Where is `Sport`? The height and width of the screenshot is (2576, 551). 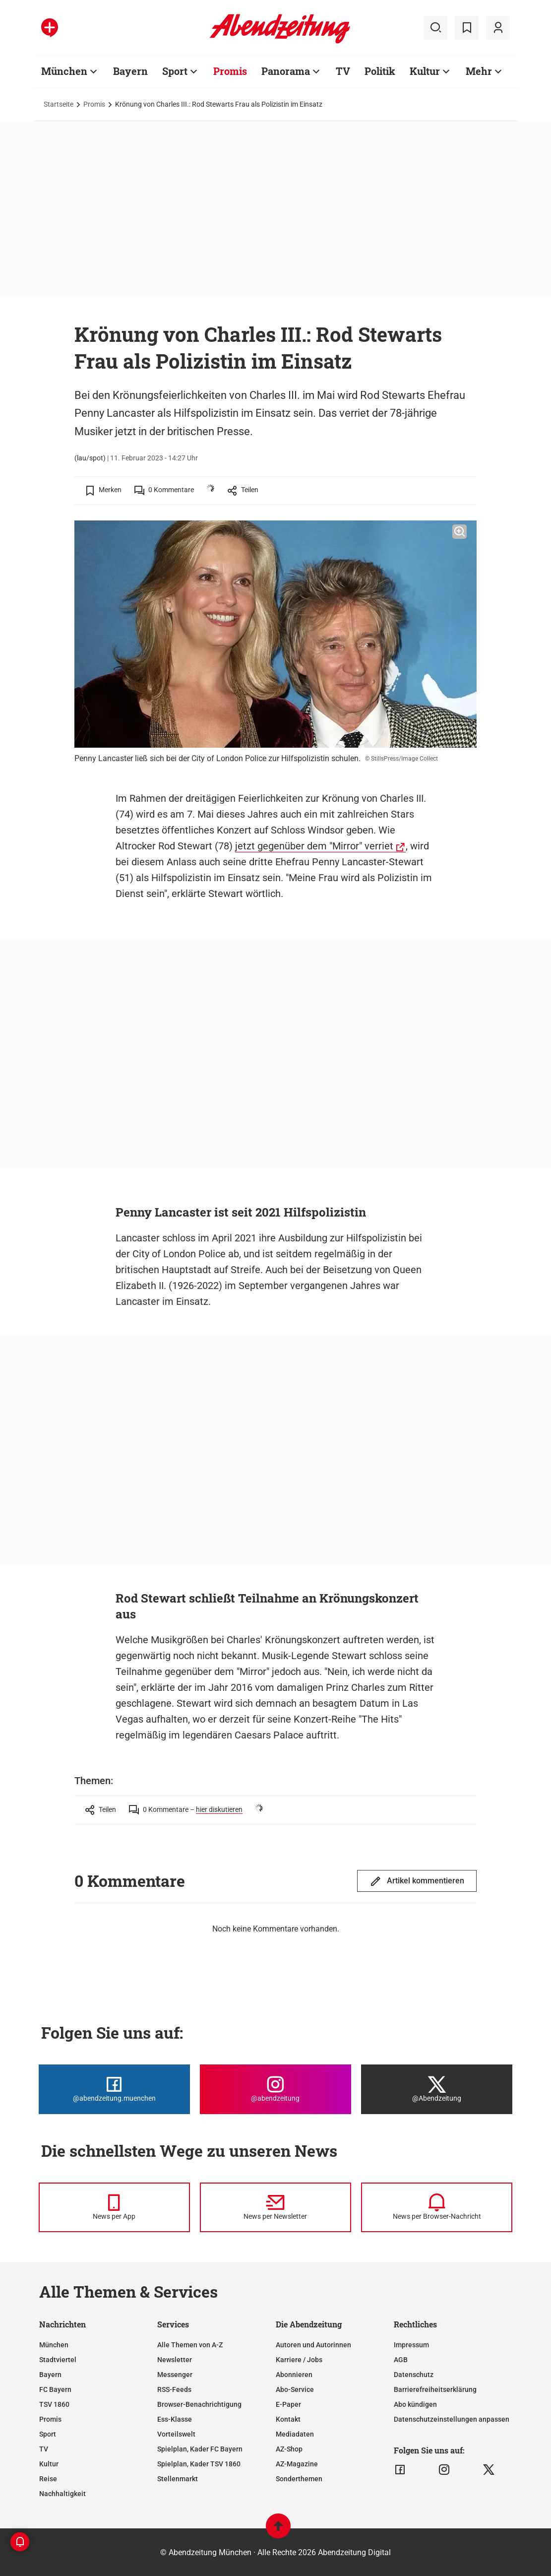
Sport is located at coordinates (47, 2434).